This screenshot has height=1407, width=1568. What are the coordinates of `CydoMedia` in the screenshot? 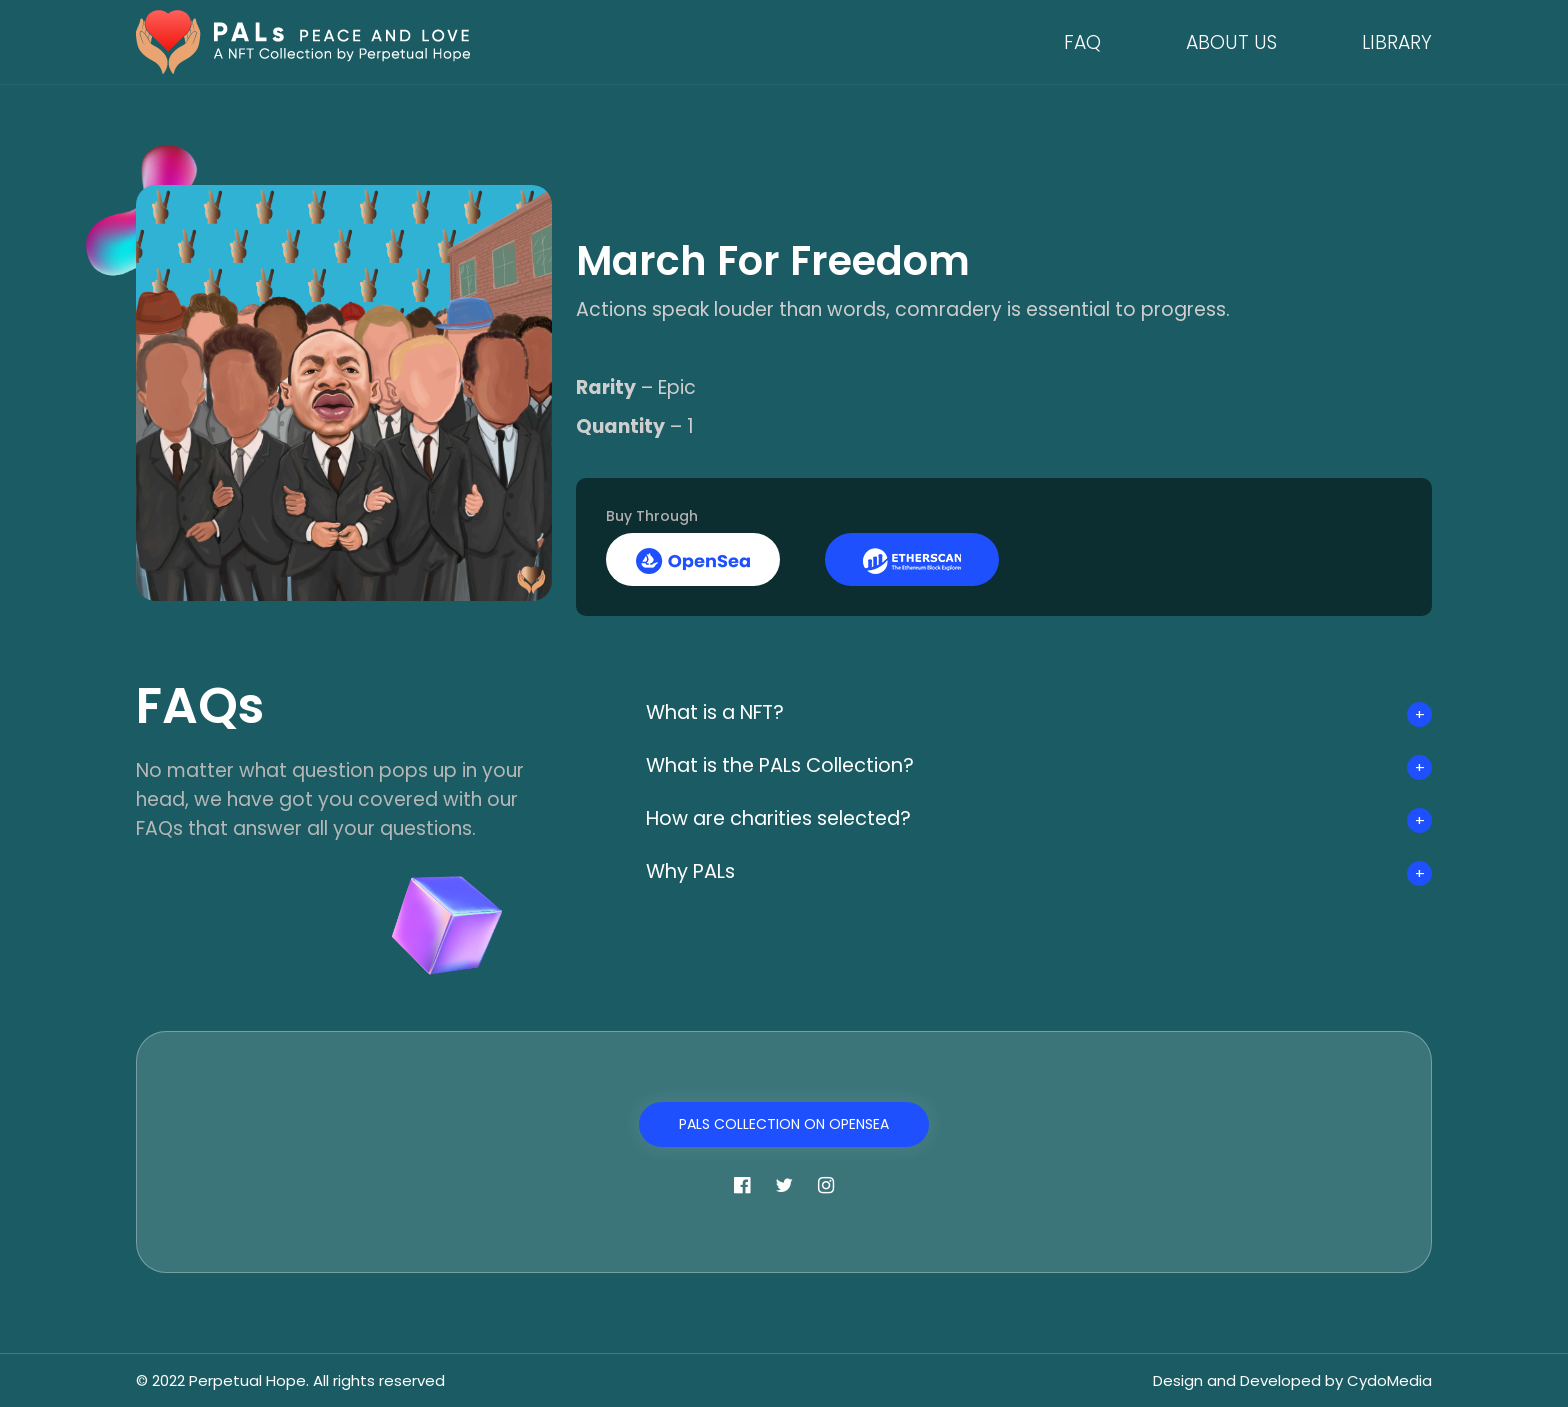 It's located at (1389, 1380).